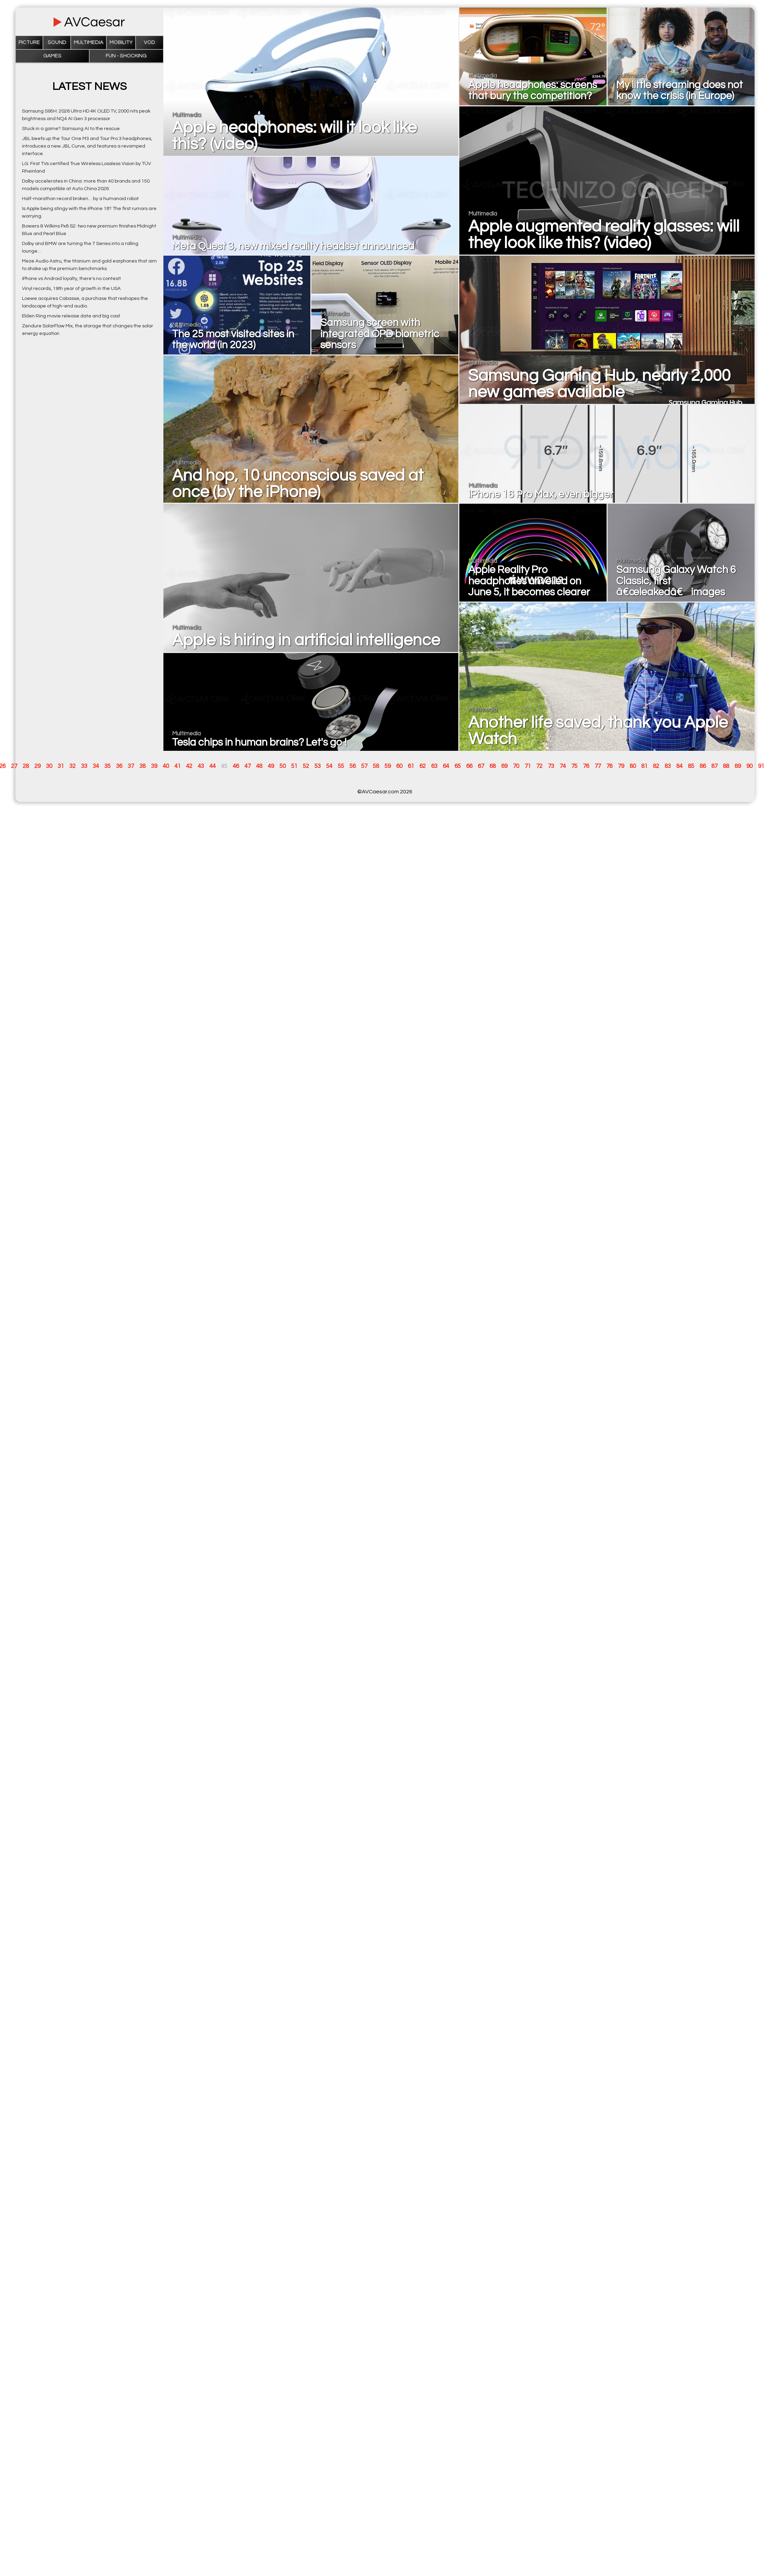  I want to click on Picture, so click(29, 42).